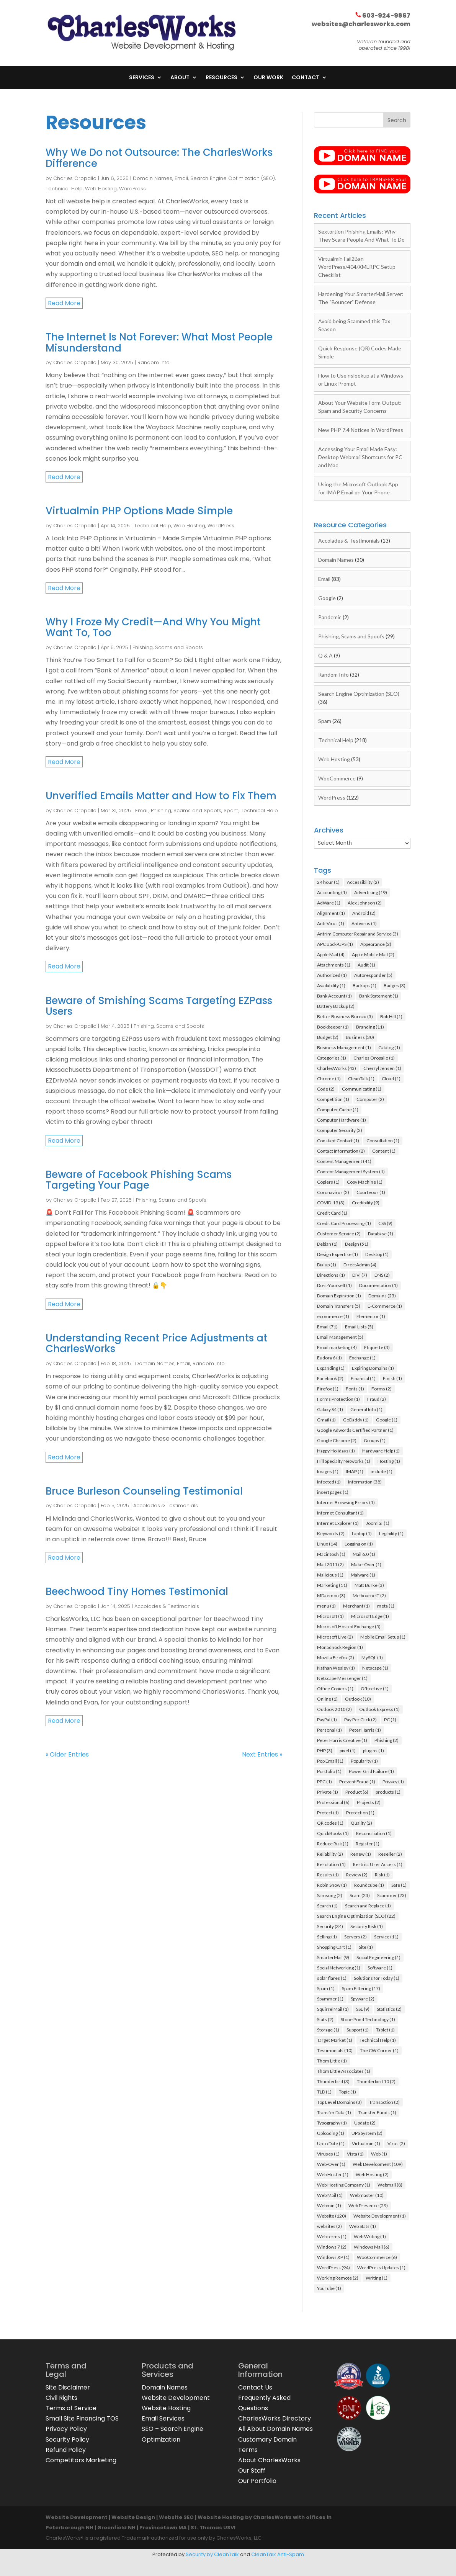  What do you see at coordinates (390, 1723) in the screenshot?
I see `PC [PC (1 item)]` at bounding box center [390, 1723].